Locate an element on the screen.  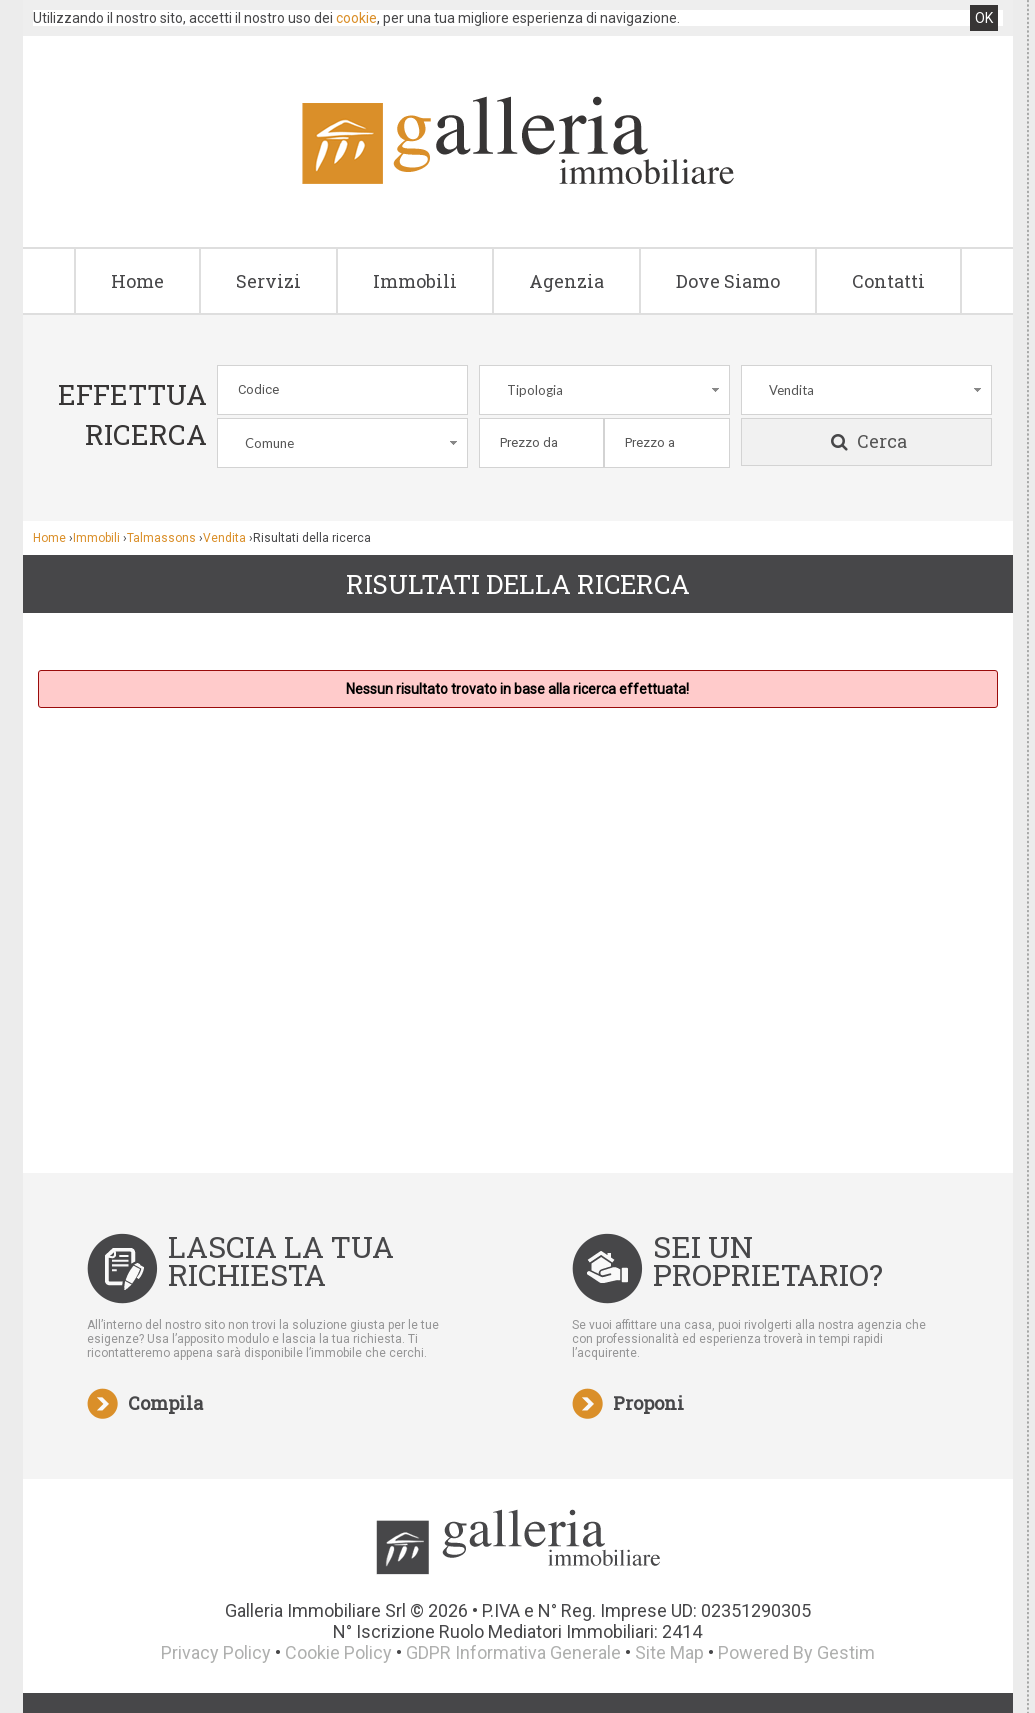
Agenzia is located at coordinates (566, 281).